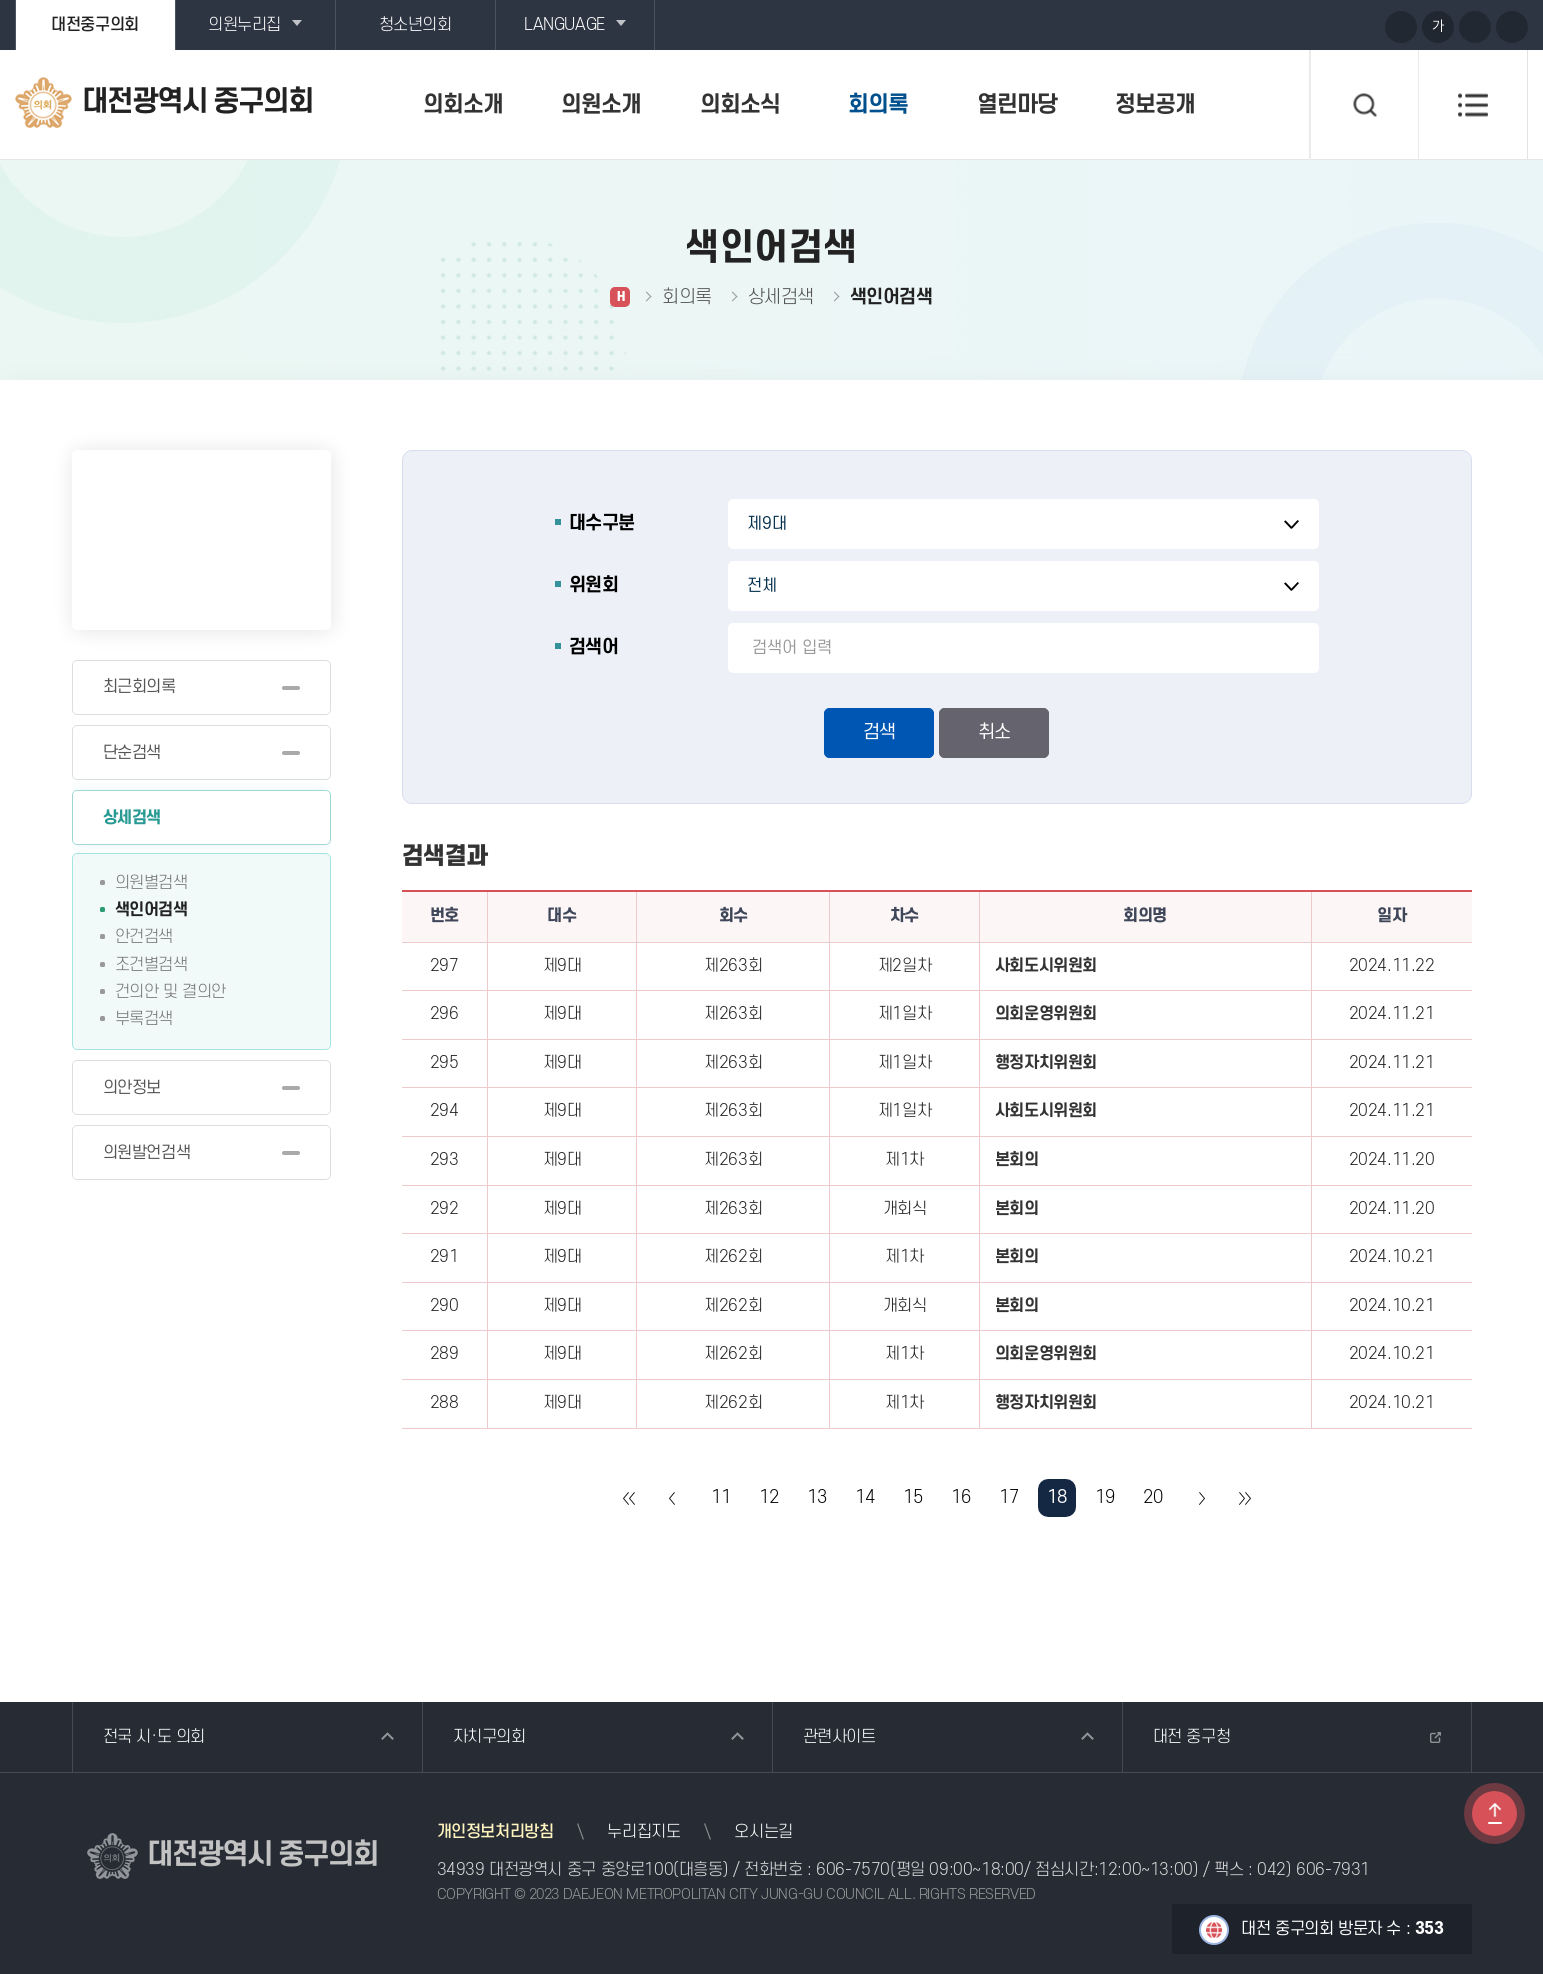 This screenshot has width=1543, height=1974. What do you see at coordinates (816, 1497) in the screenshot?
I see `13` at bounding box center [816, 1497].